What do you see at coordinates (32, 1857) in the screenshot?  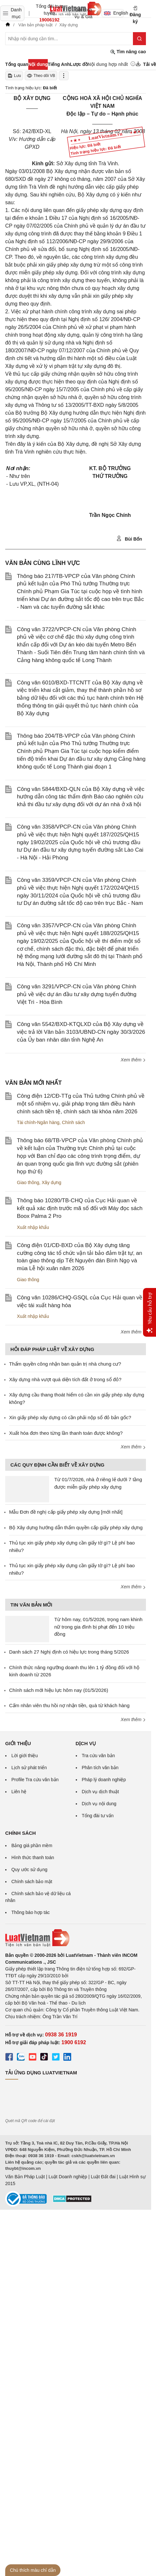 I see `Hình thức thanh toán` at bounding box center [32, 1857].